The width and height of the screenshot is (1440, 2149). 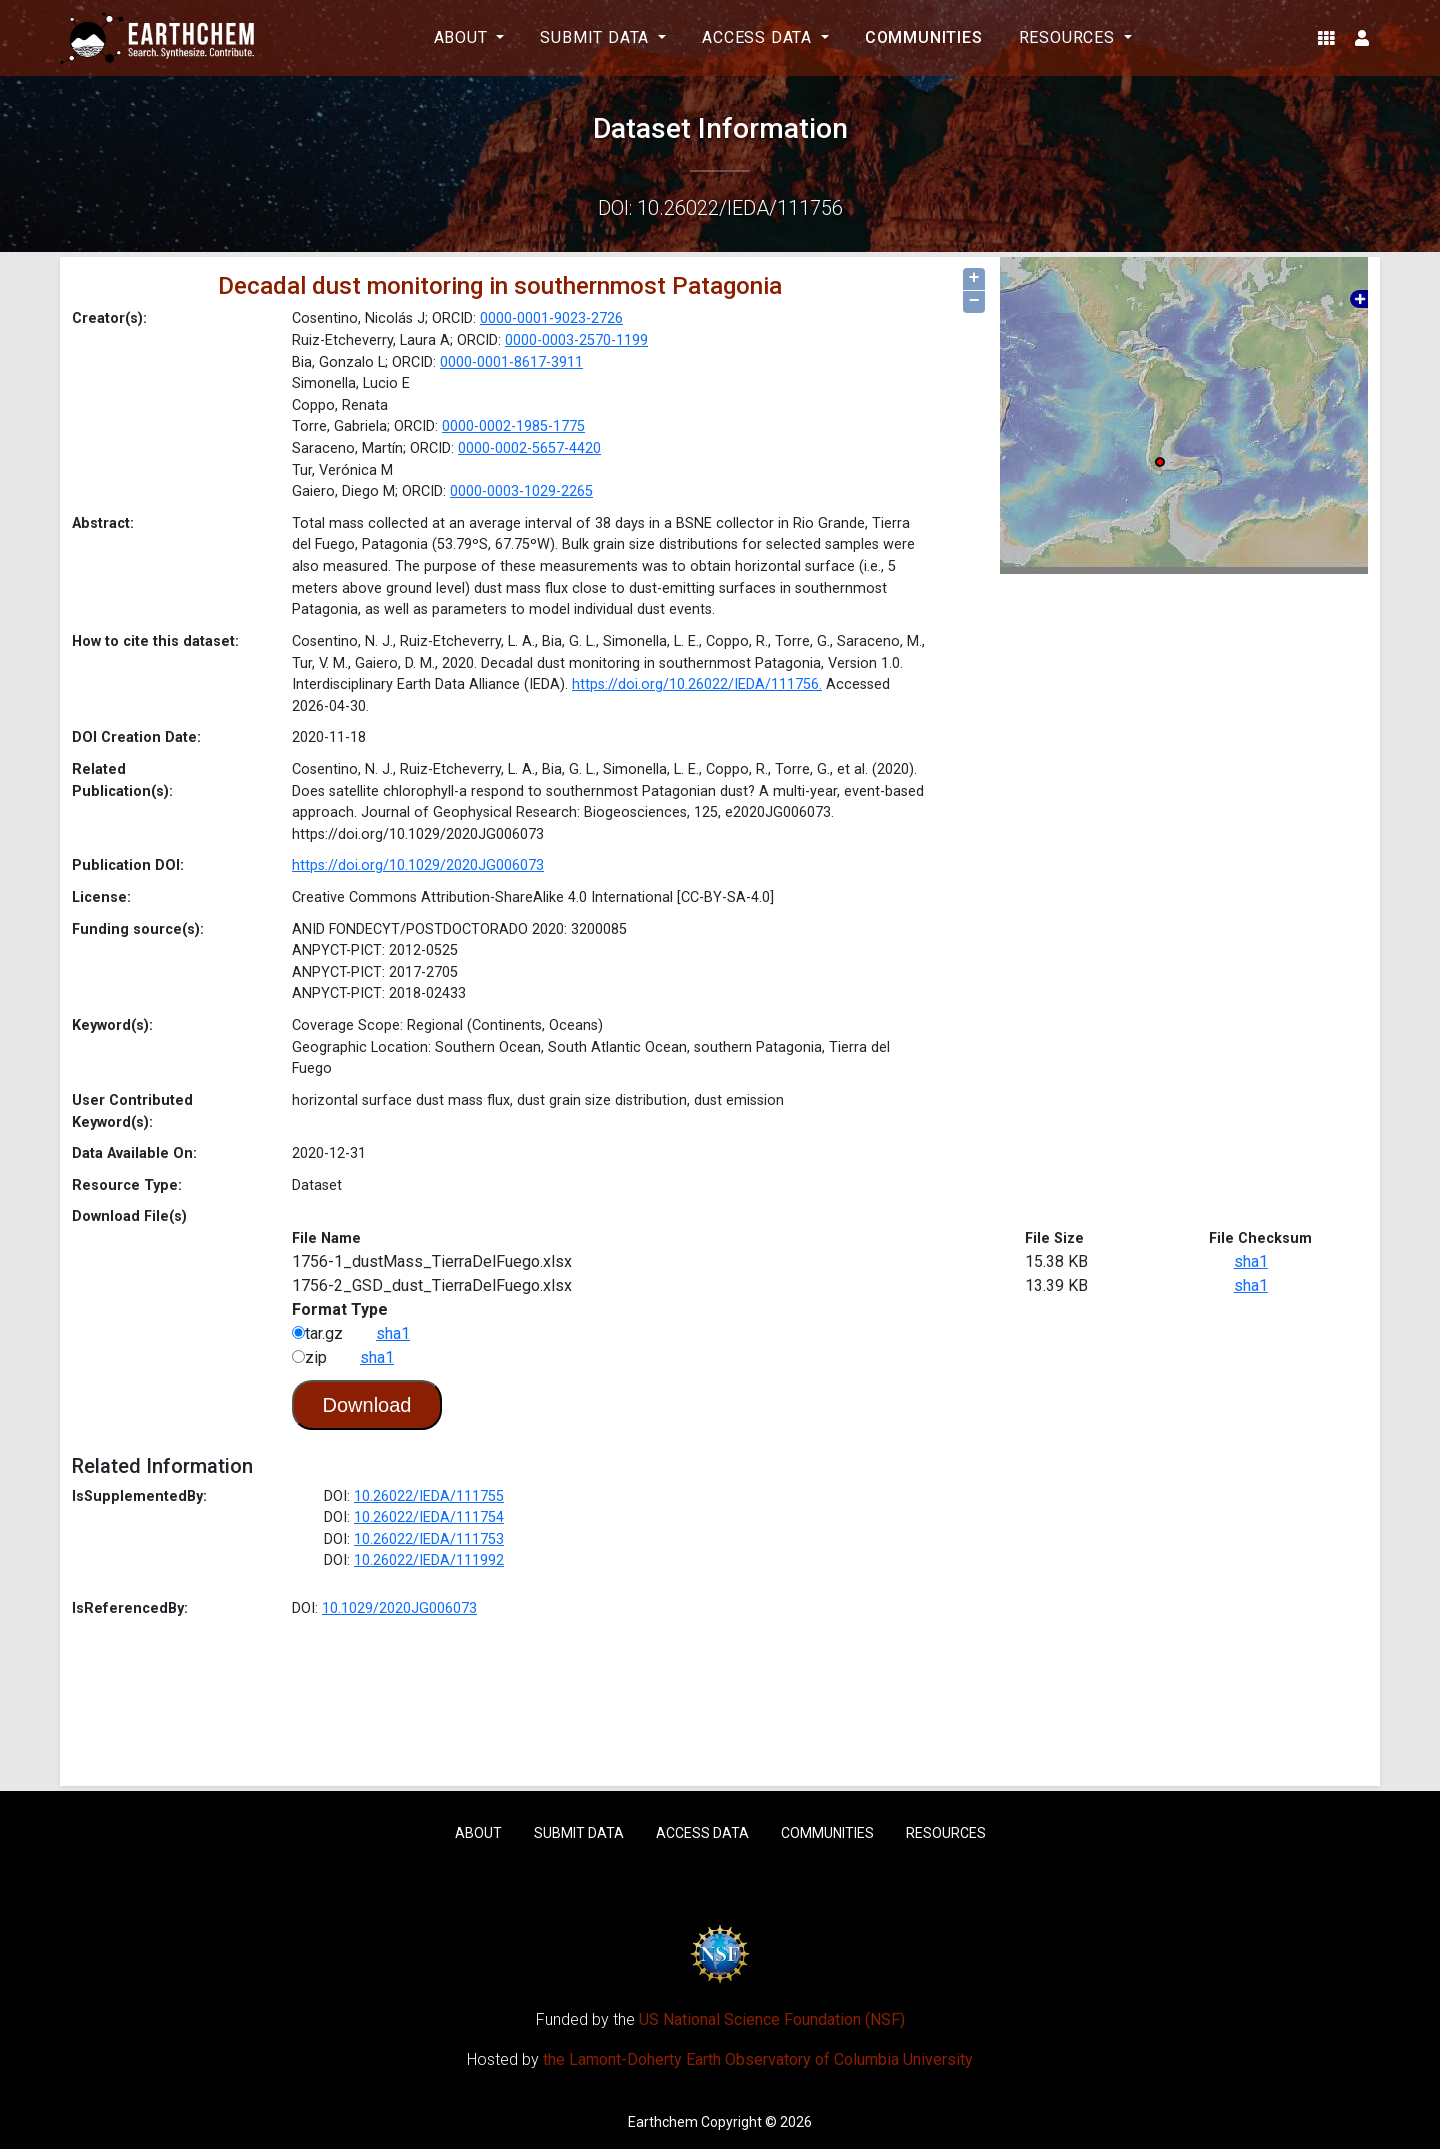 I want to click on the Lamont-Doherty Earth Observatory of Columbia University, so click(x=758, y=2059).